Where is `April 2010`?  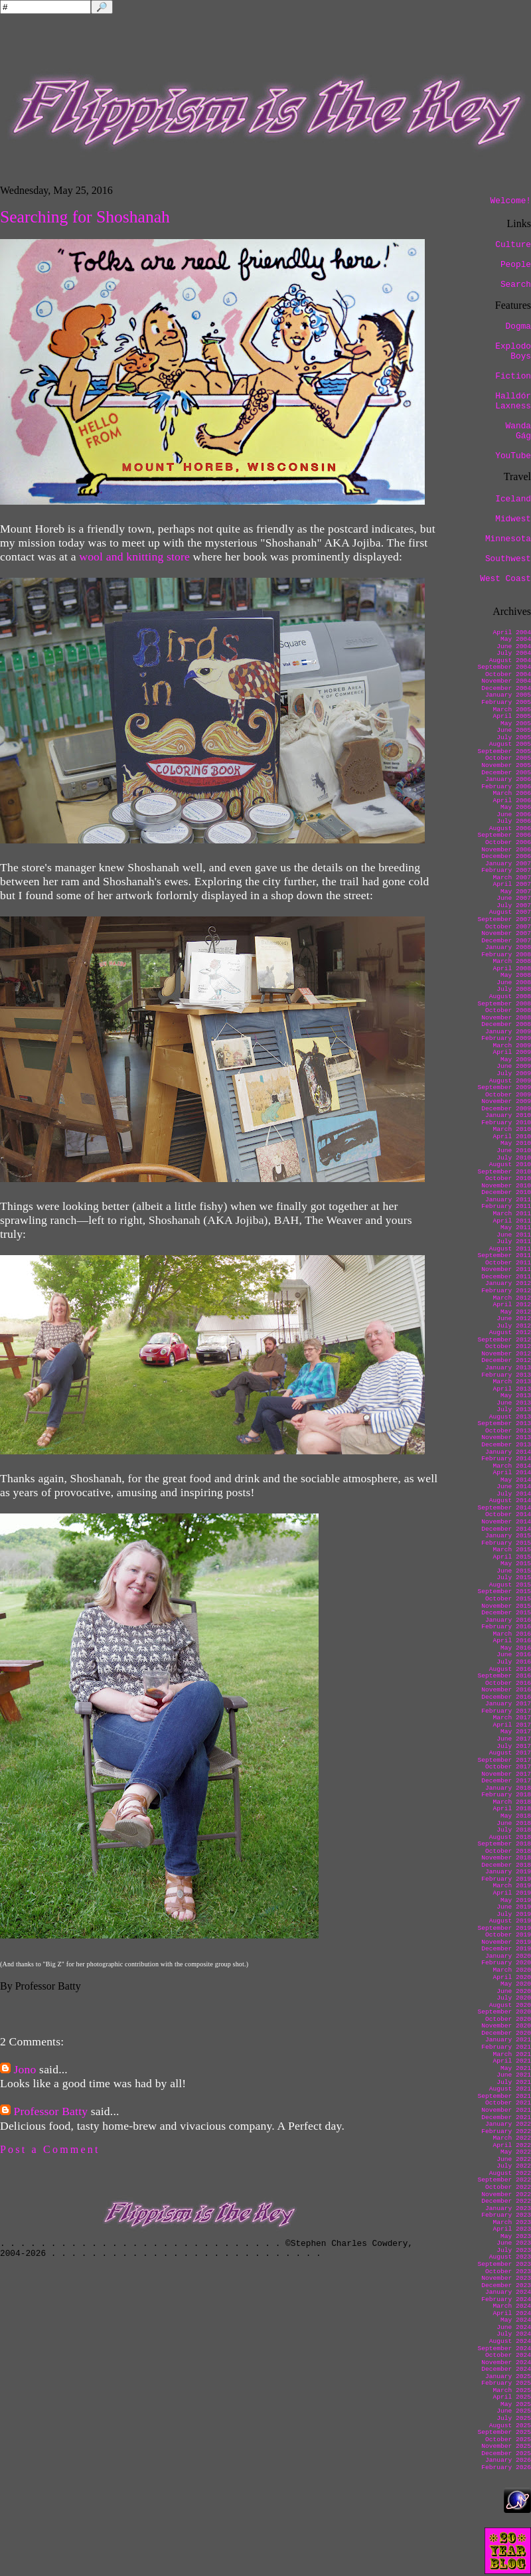
April 2010 is located at coordinates (512, 1136).